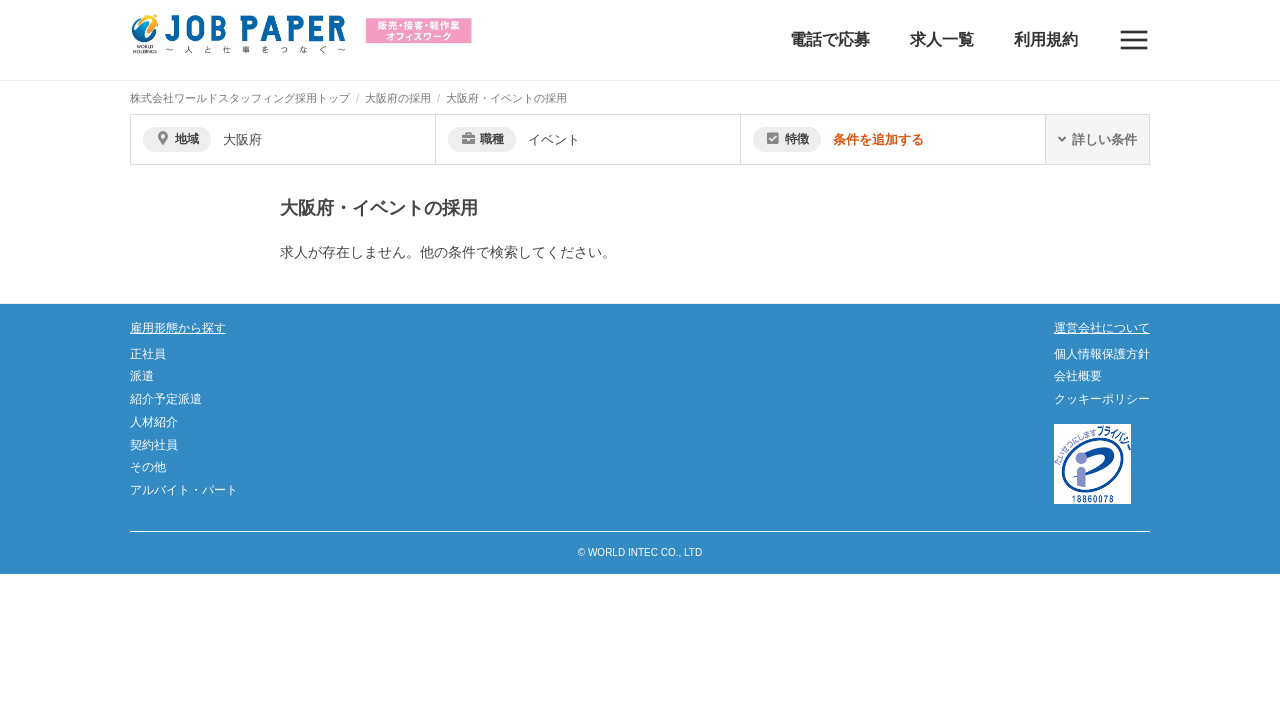  I want to click on 正社員, so click(148, 354).